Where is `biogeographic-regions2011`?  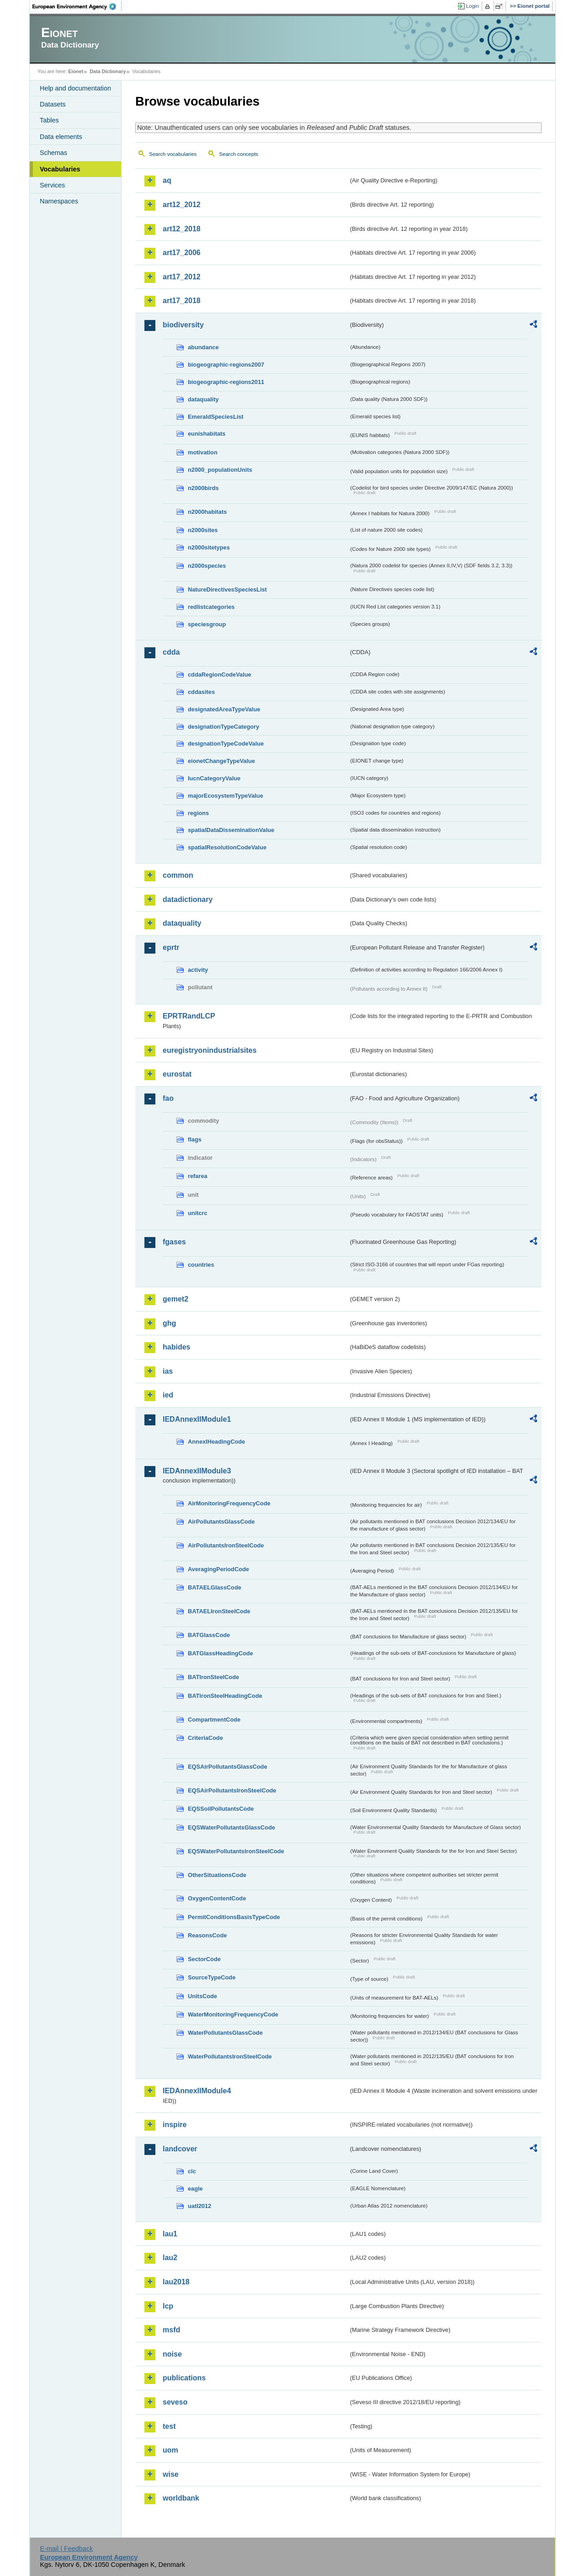 biogeographic-regions2011 is located at coordinates (226, 382).